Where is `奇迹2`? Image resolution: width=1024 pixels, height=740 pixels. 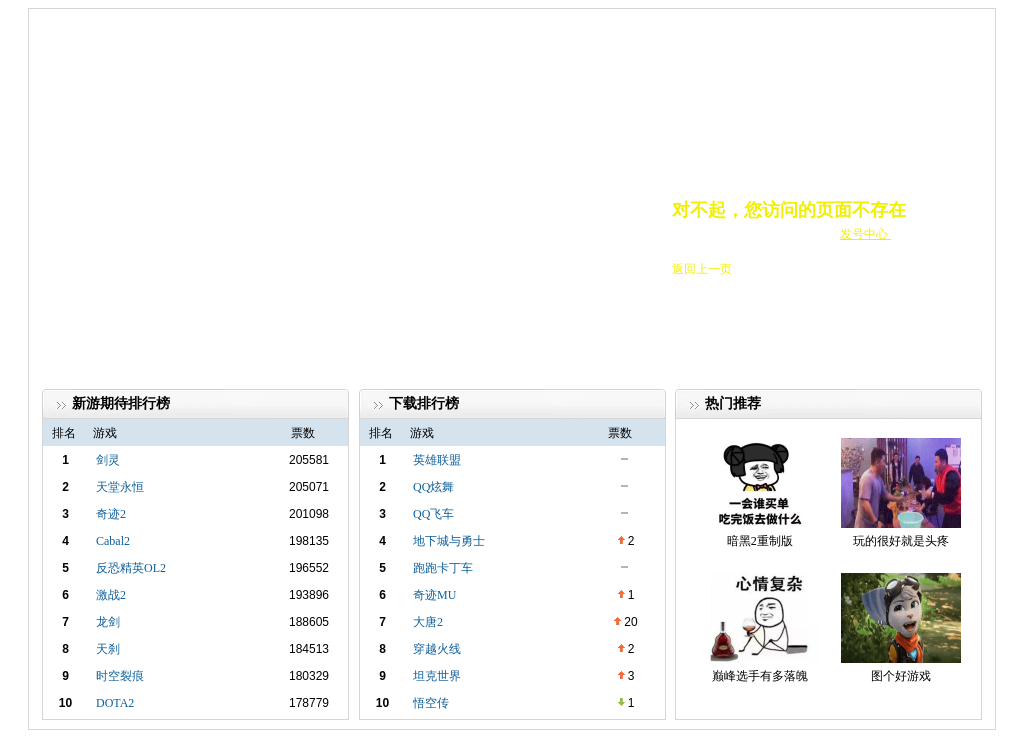
奇迹2 is located at coordinates (111, 514).